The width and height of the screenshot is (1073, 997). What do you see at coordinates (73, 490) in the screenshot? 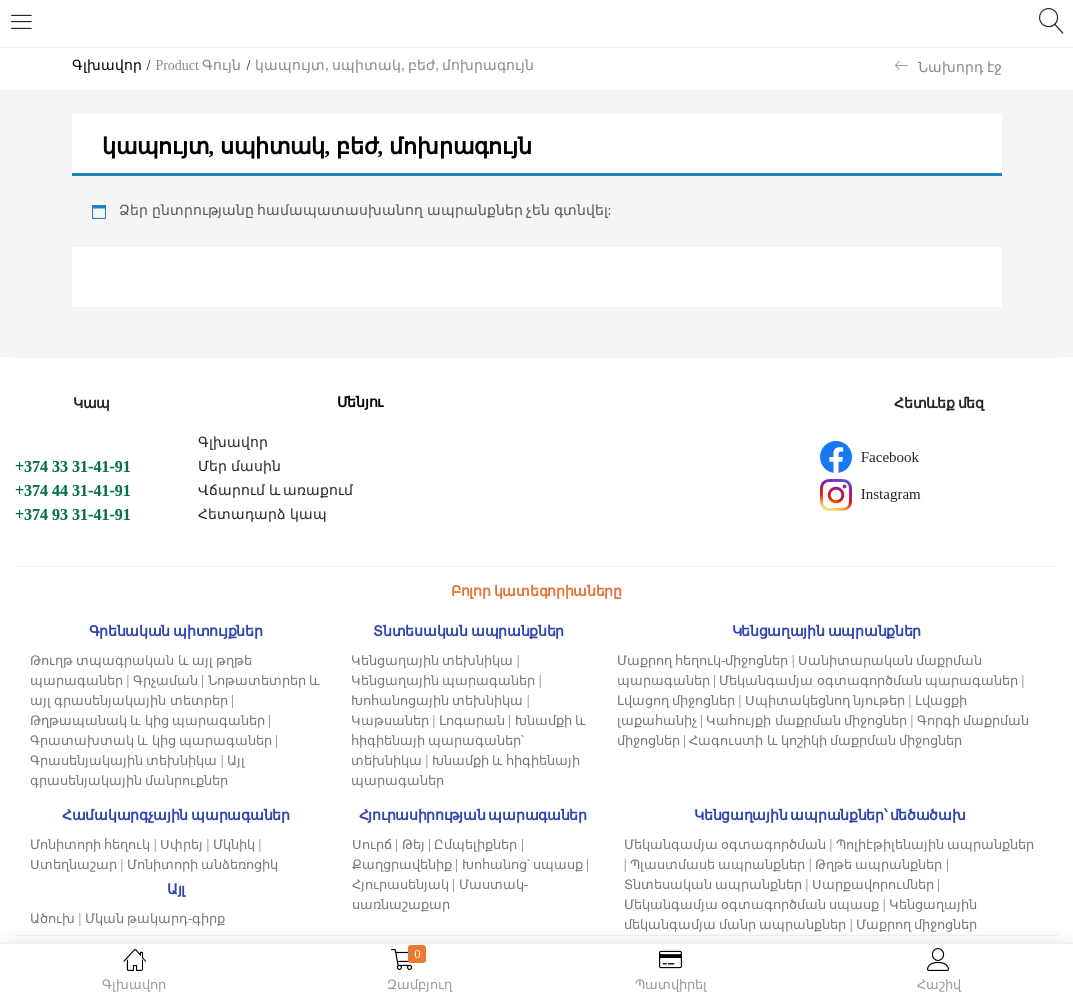
I see `+374 44 31-41-91` at bounding box center [73, 490].